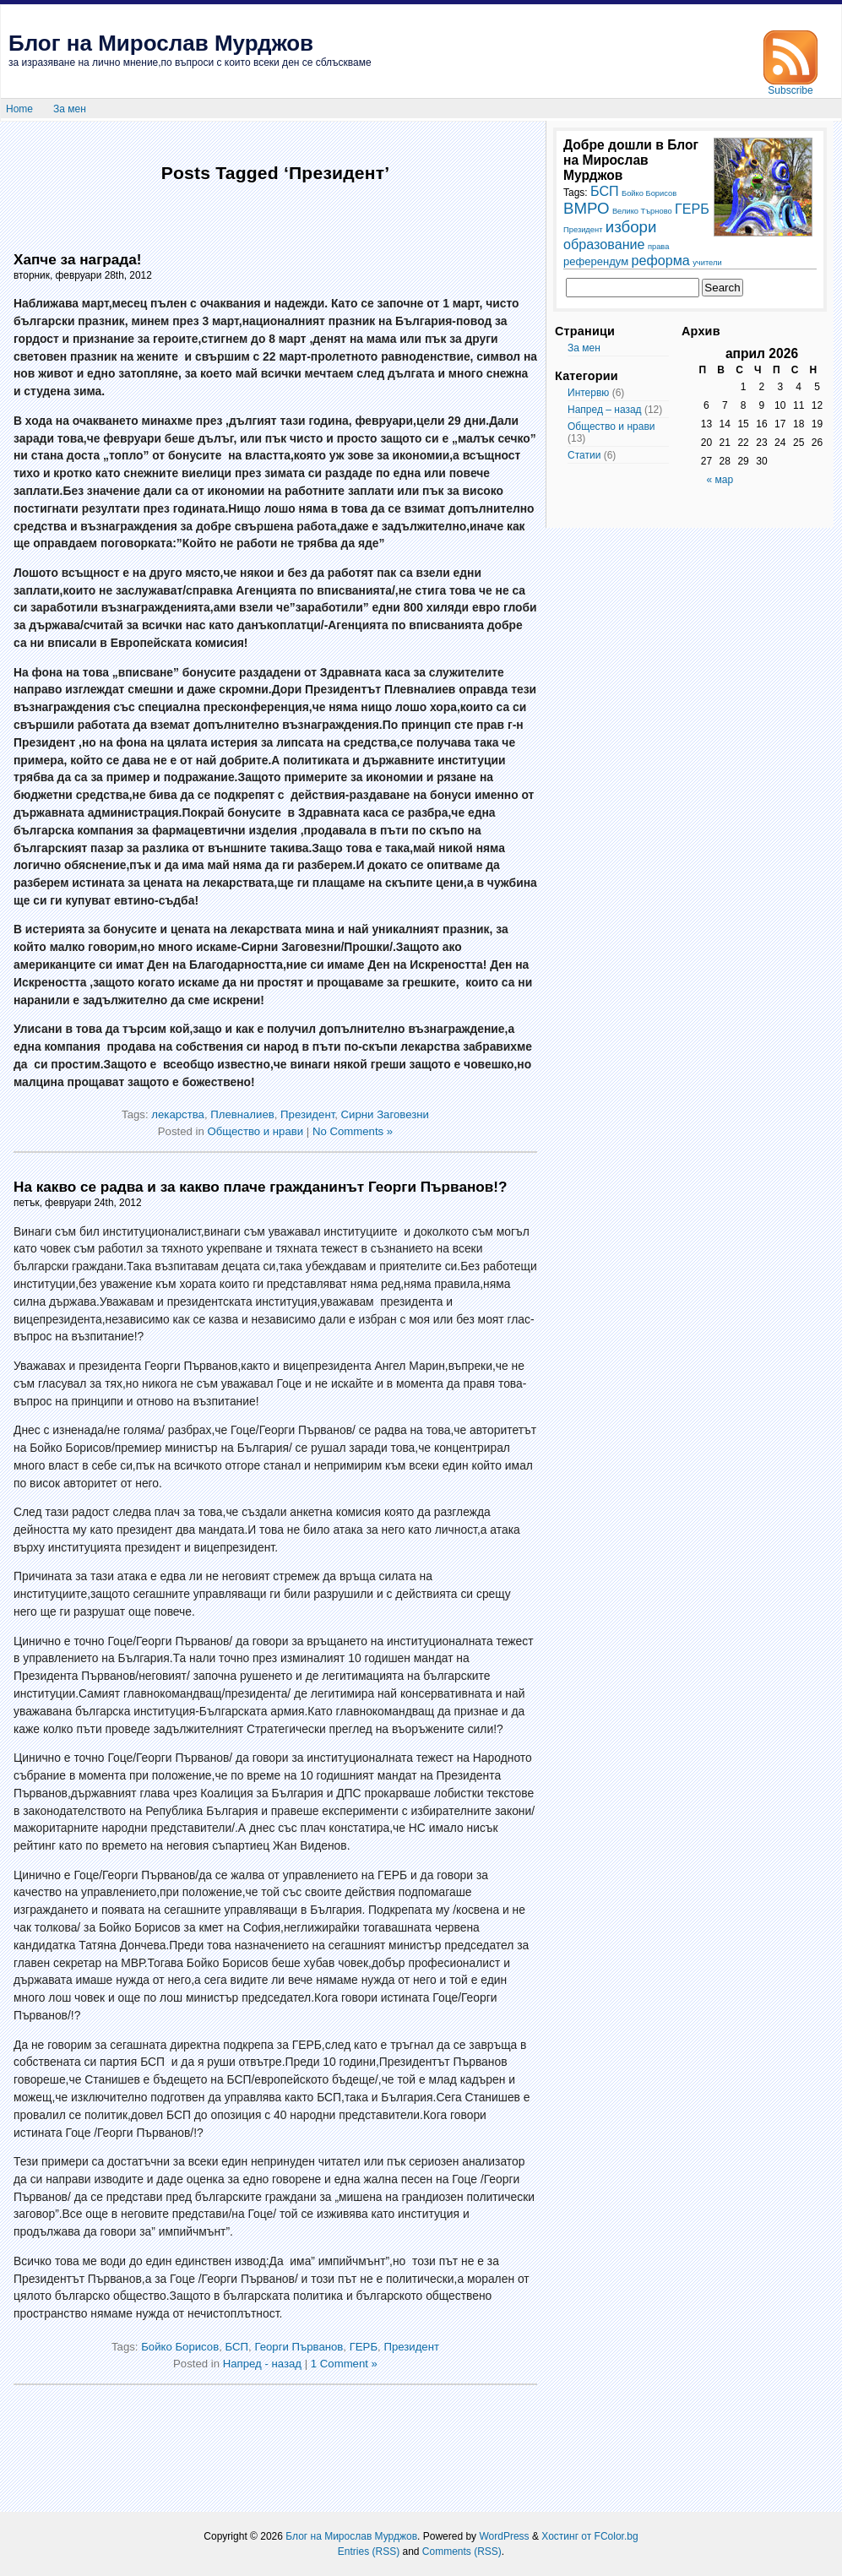 The image size is (842, 2576). What do you see at coordinates (631, 227) in the screenshot?
I see `избори` at bounding box center [631, 227].